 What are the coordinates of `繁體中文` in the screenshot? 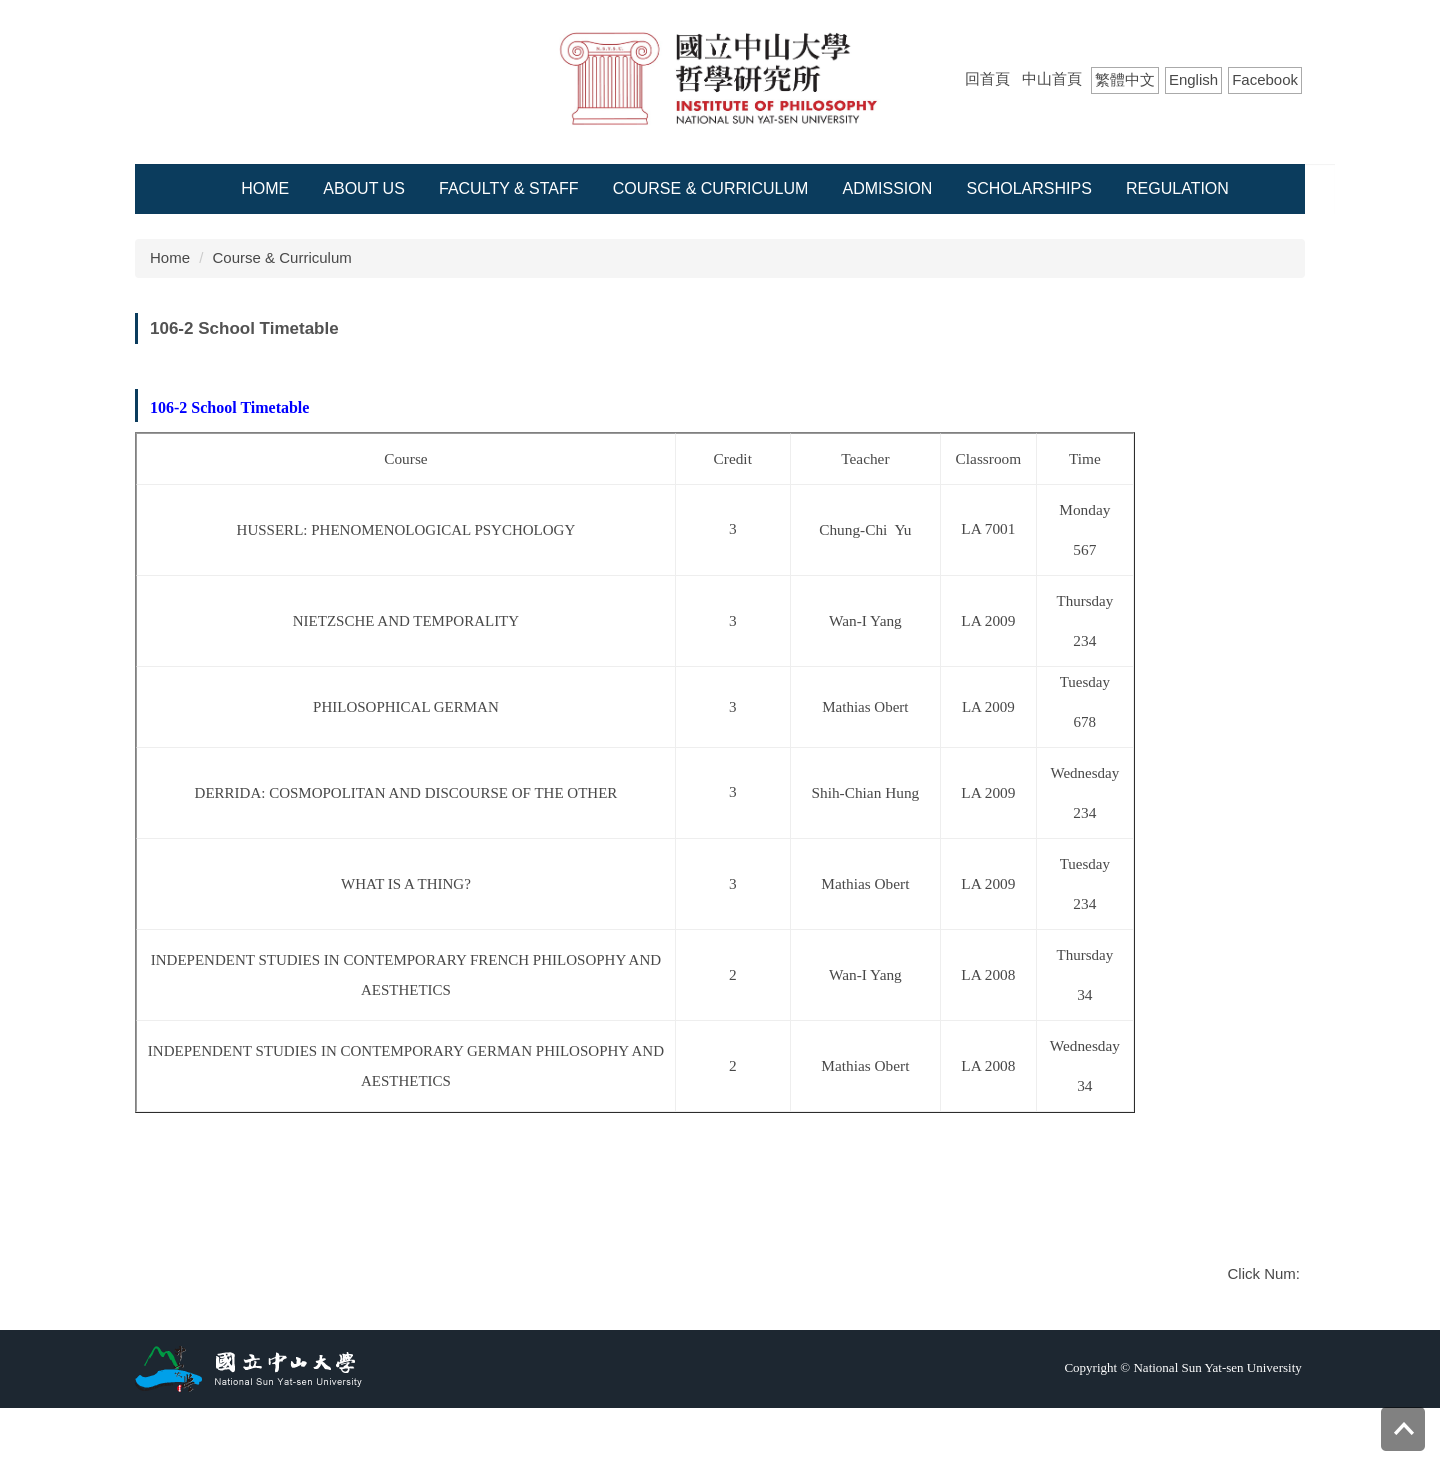 It's located at (1125, 79).